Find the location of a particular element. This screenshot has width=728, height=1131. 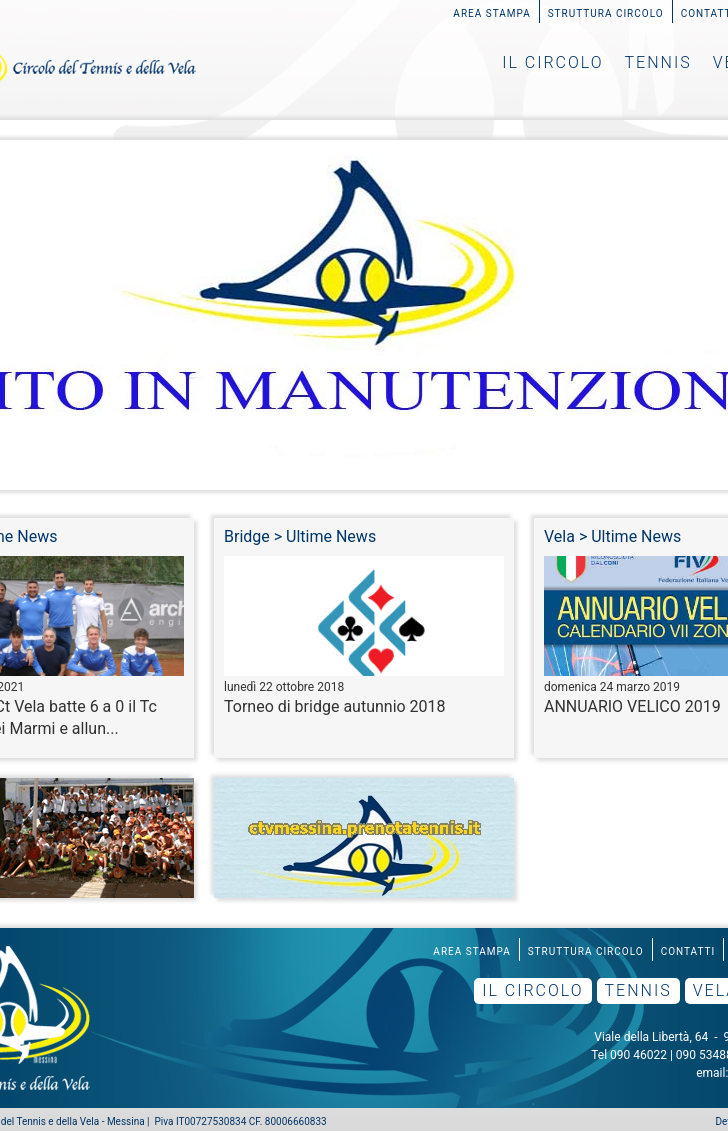

Il Circolo is located at coordinates (552, 62).